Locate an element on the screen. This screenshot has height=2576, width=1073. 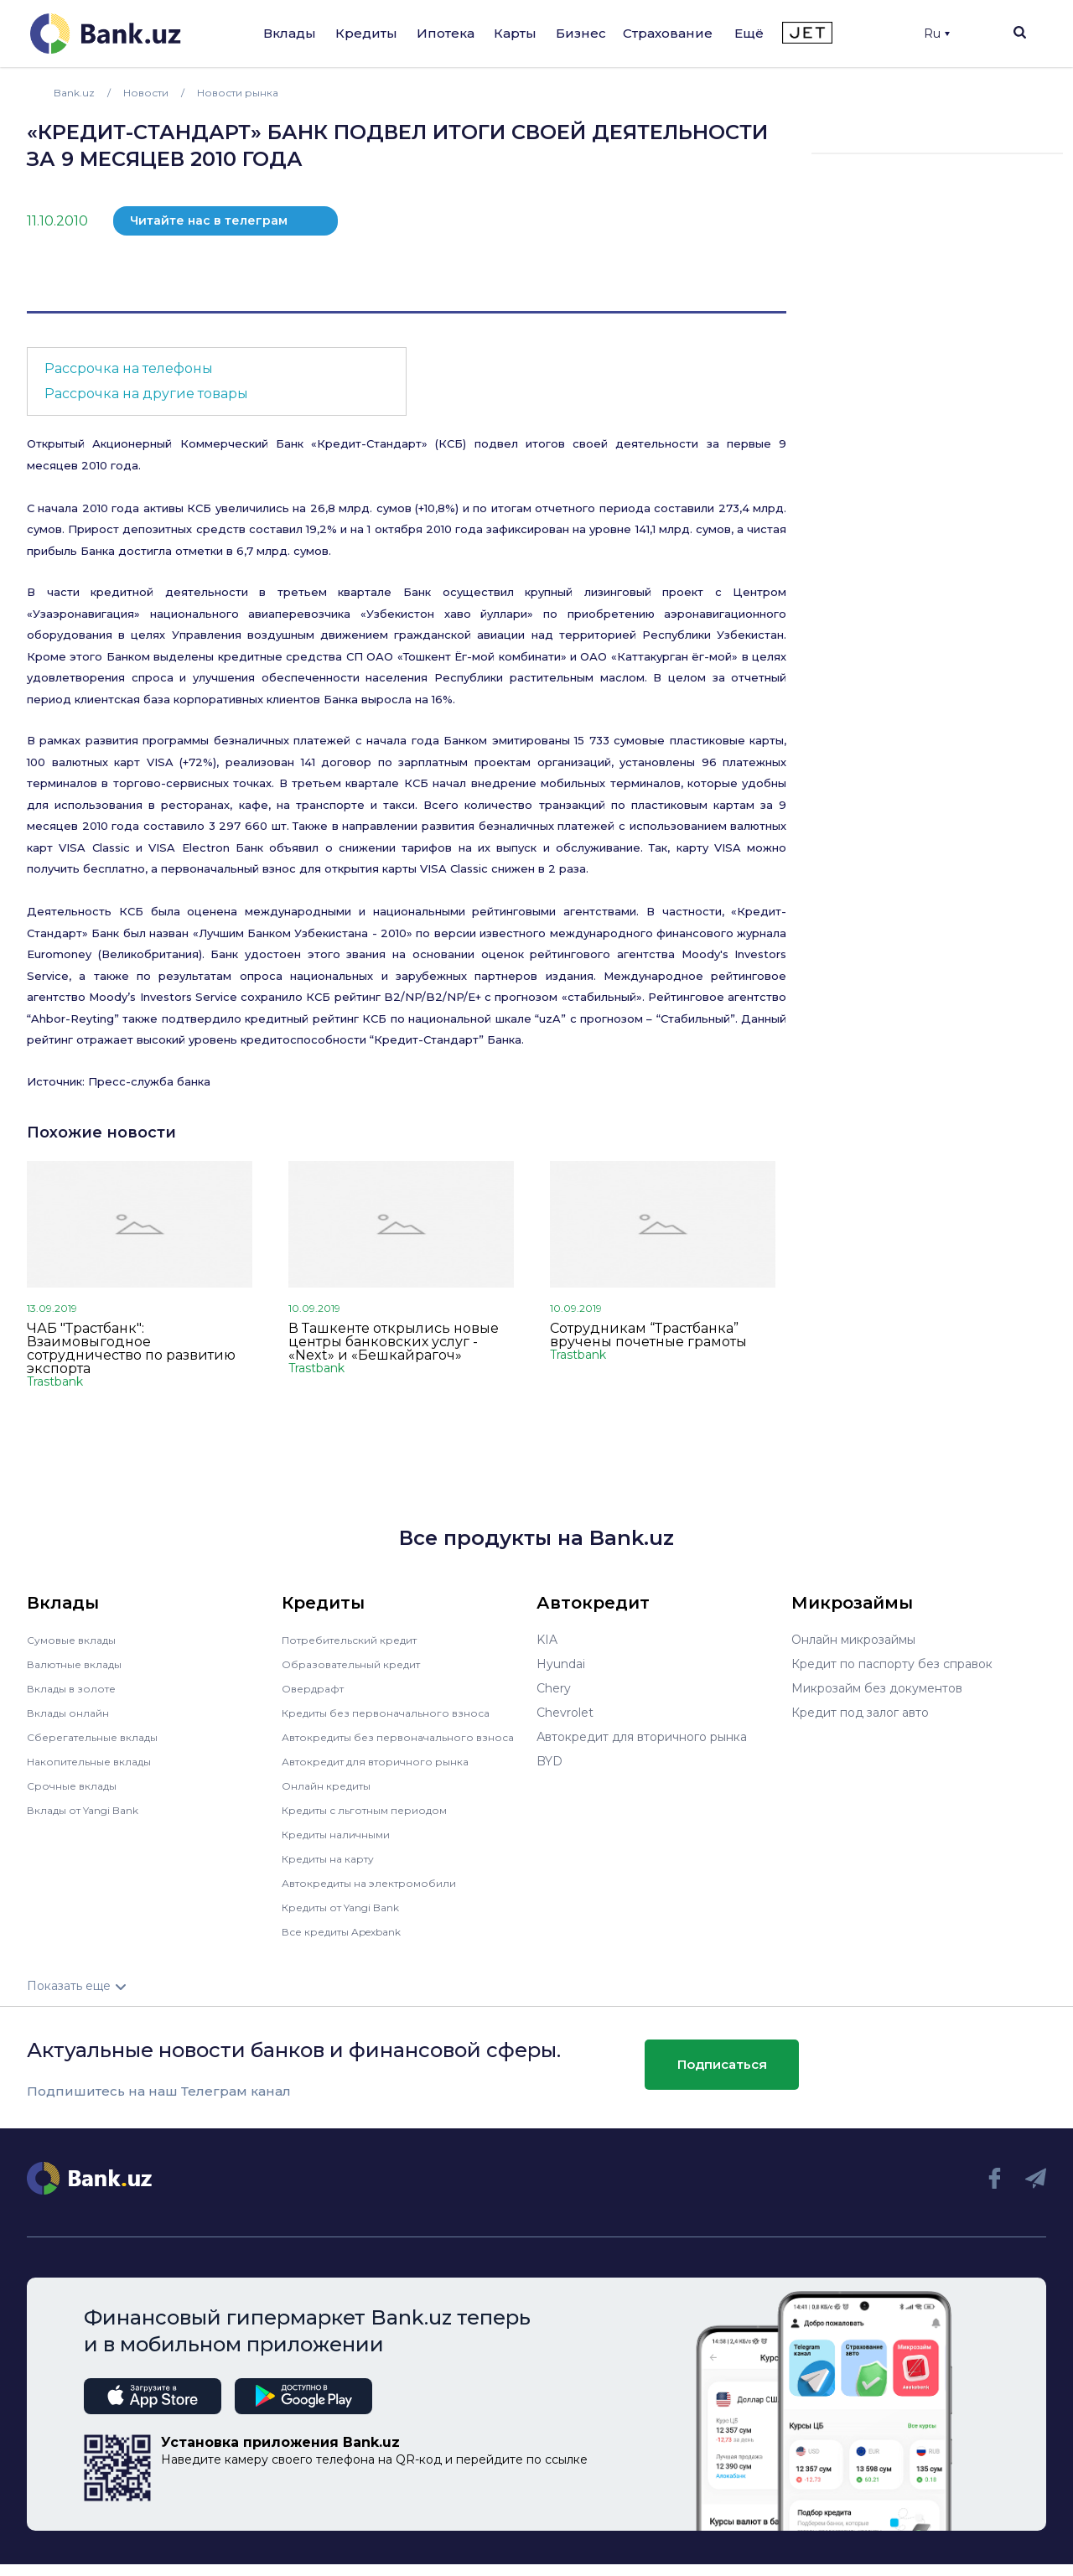
Автокредит для вторичного рынка is located at coordinates (387, 1772).